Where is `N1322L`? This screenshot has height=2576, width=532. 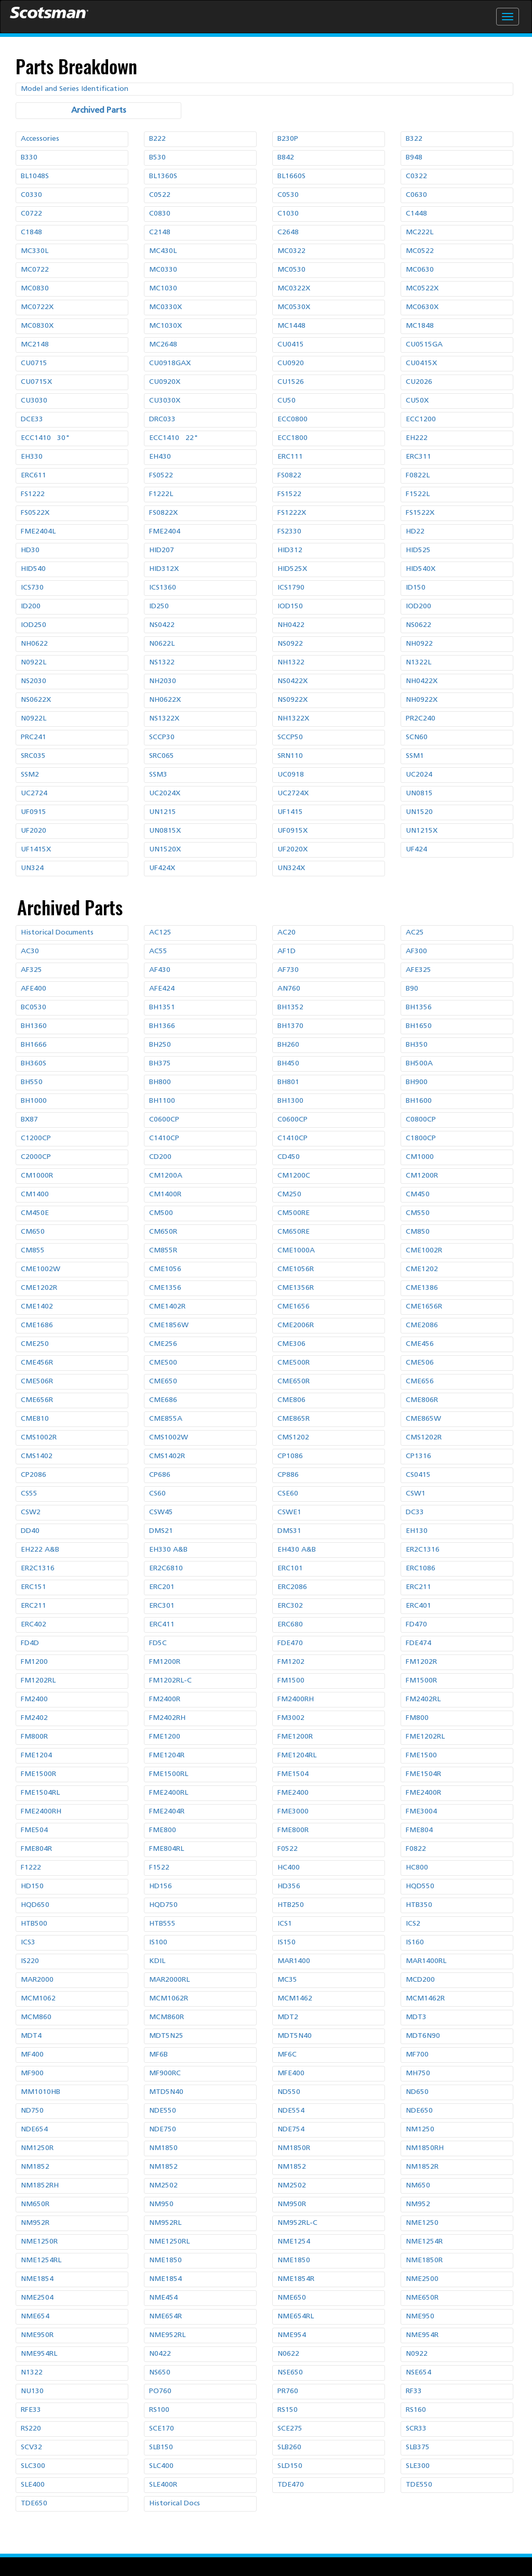 N1322L is located at coordinates (418, 662).